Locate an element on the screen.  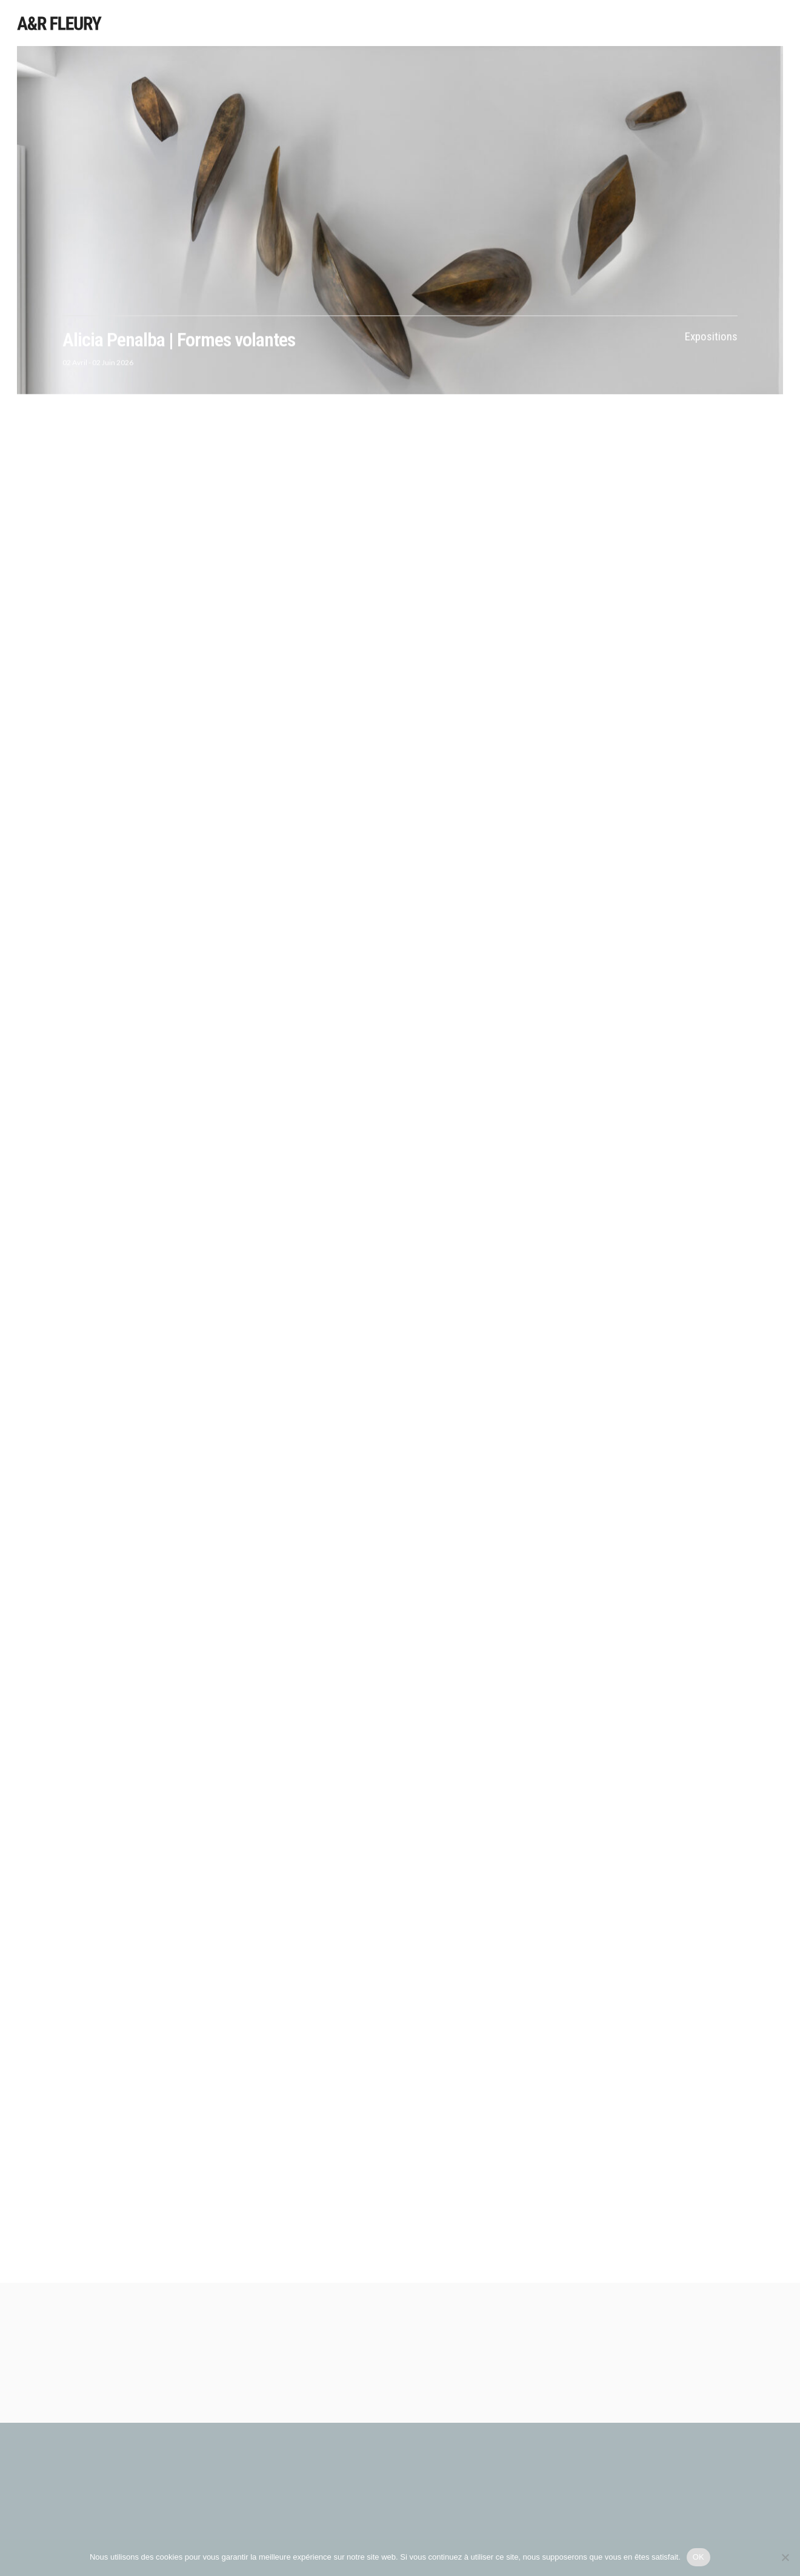
[Non] is located at coordinates (785, 2557).